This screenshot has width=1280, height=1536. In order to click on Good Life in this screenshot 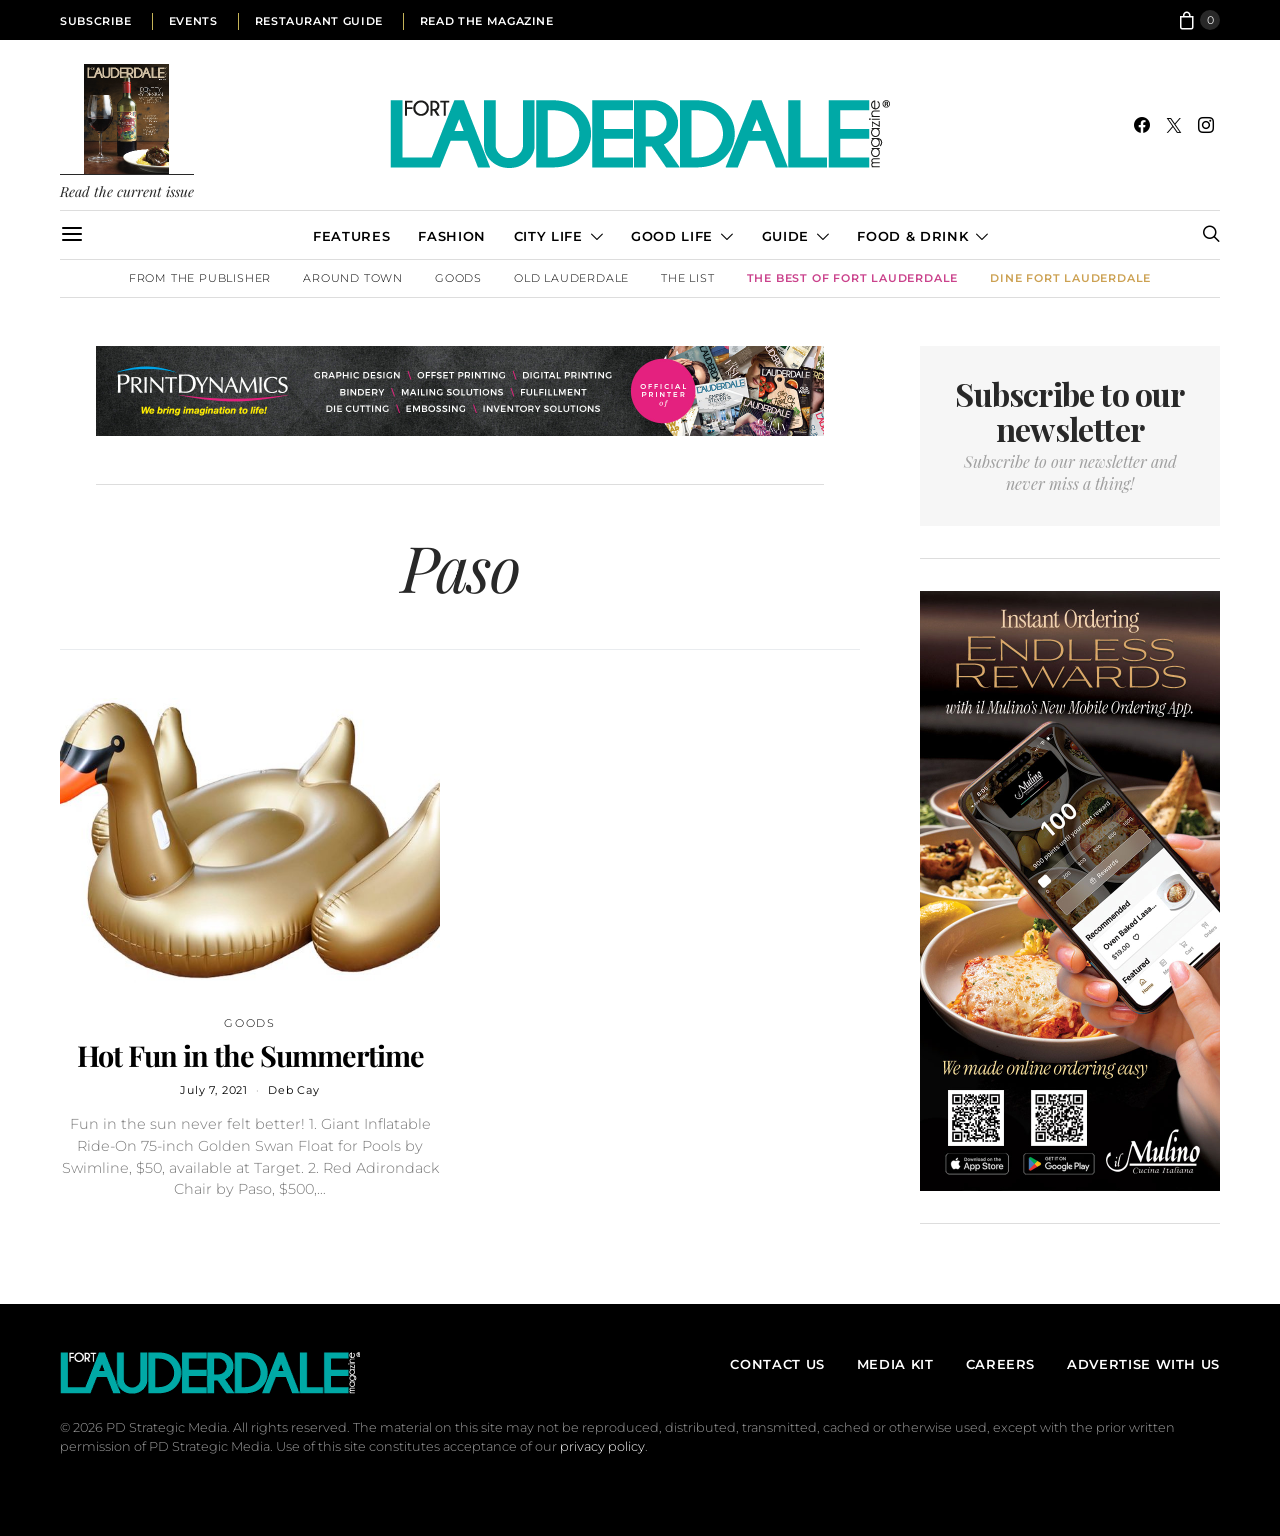, I will do `click(672, 236)`.